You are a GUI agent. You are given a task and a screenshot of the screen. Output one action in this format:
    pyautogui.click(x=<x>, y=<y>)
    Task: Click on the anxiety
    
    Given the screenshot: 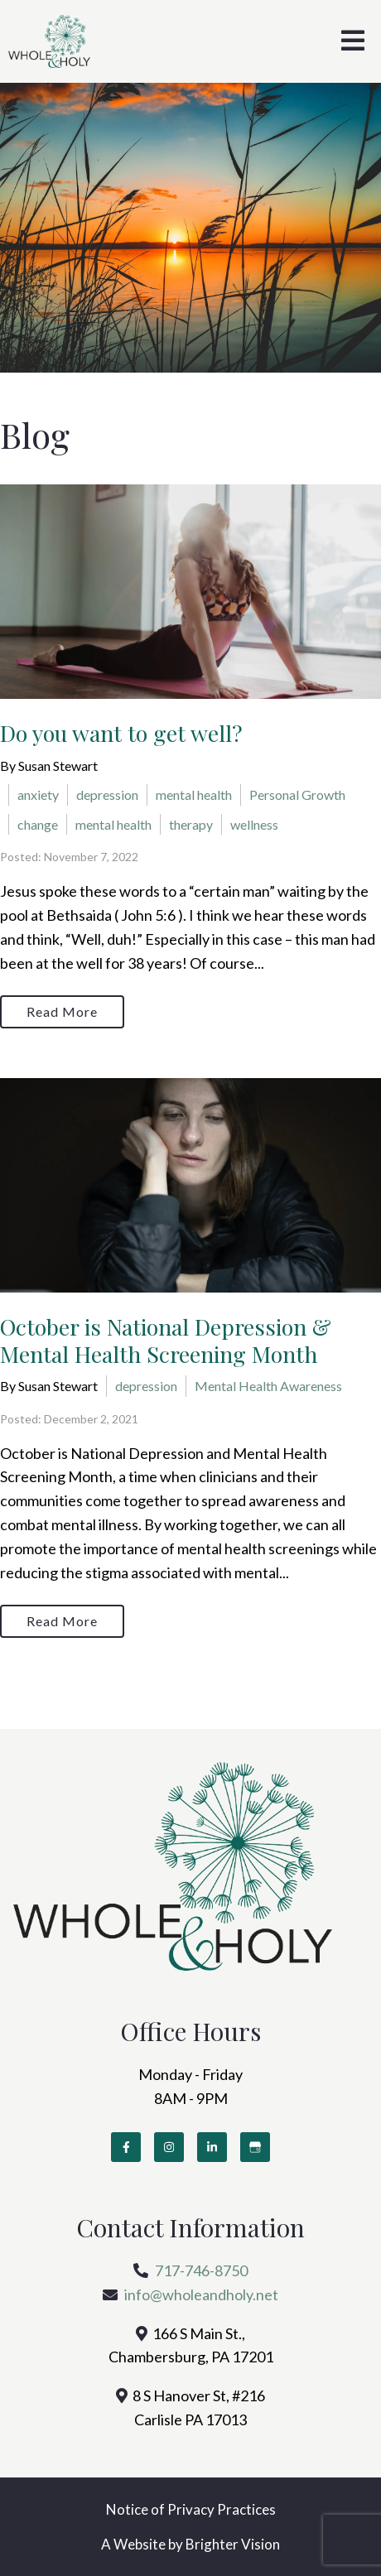 What is the action you would take?
    pyautogui.click(x=38, y=794)
    